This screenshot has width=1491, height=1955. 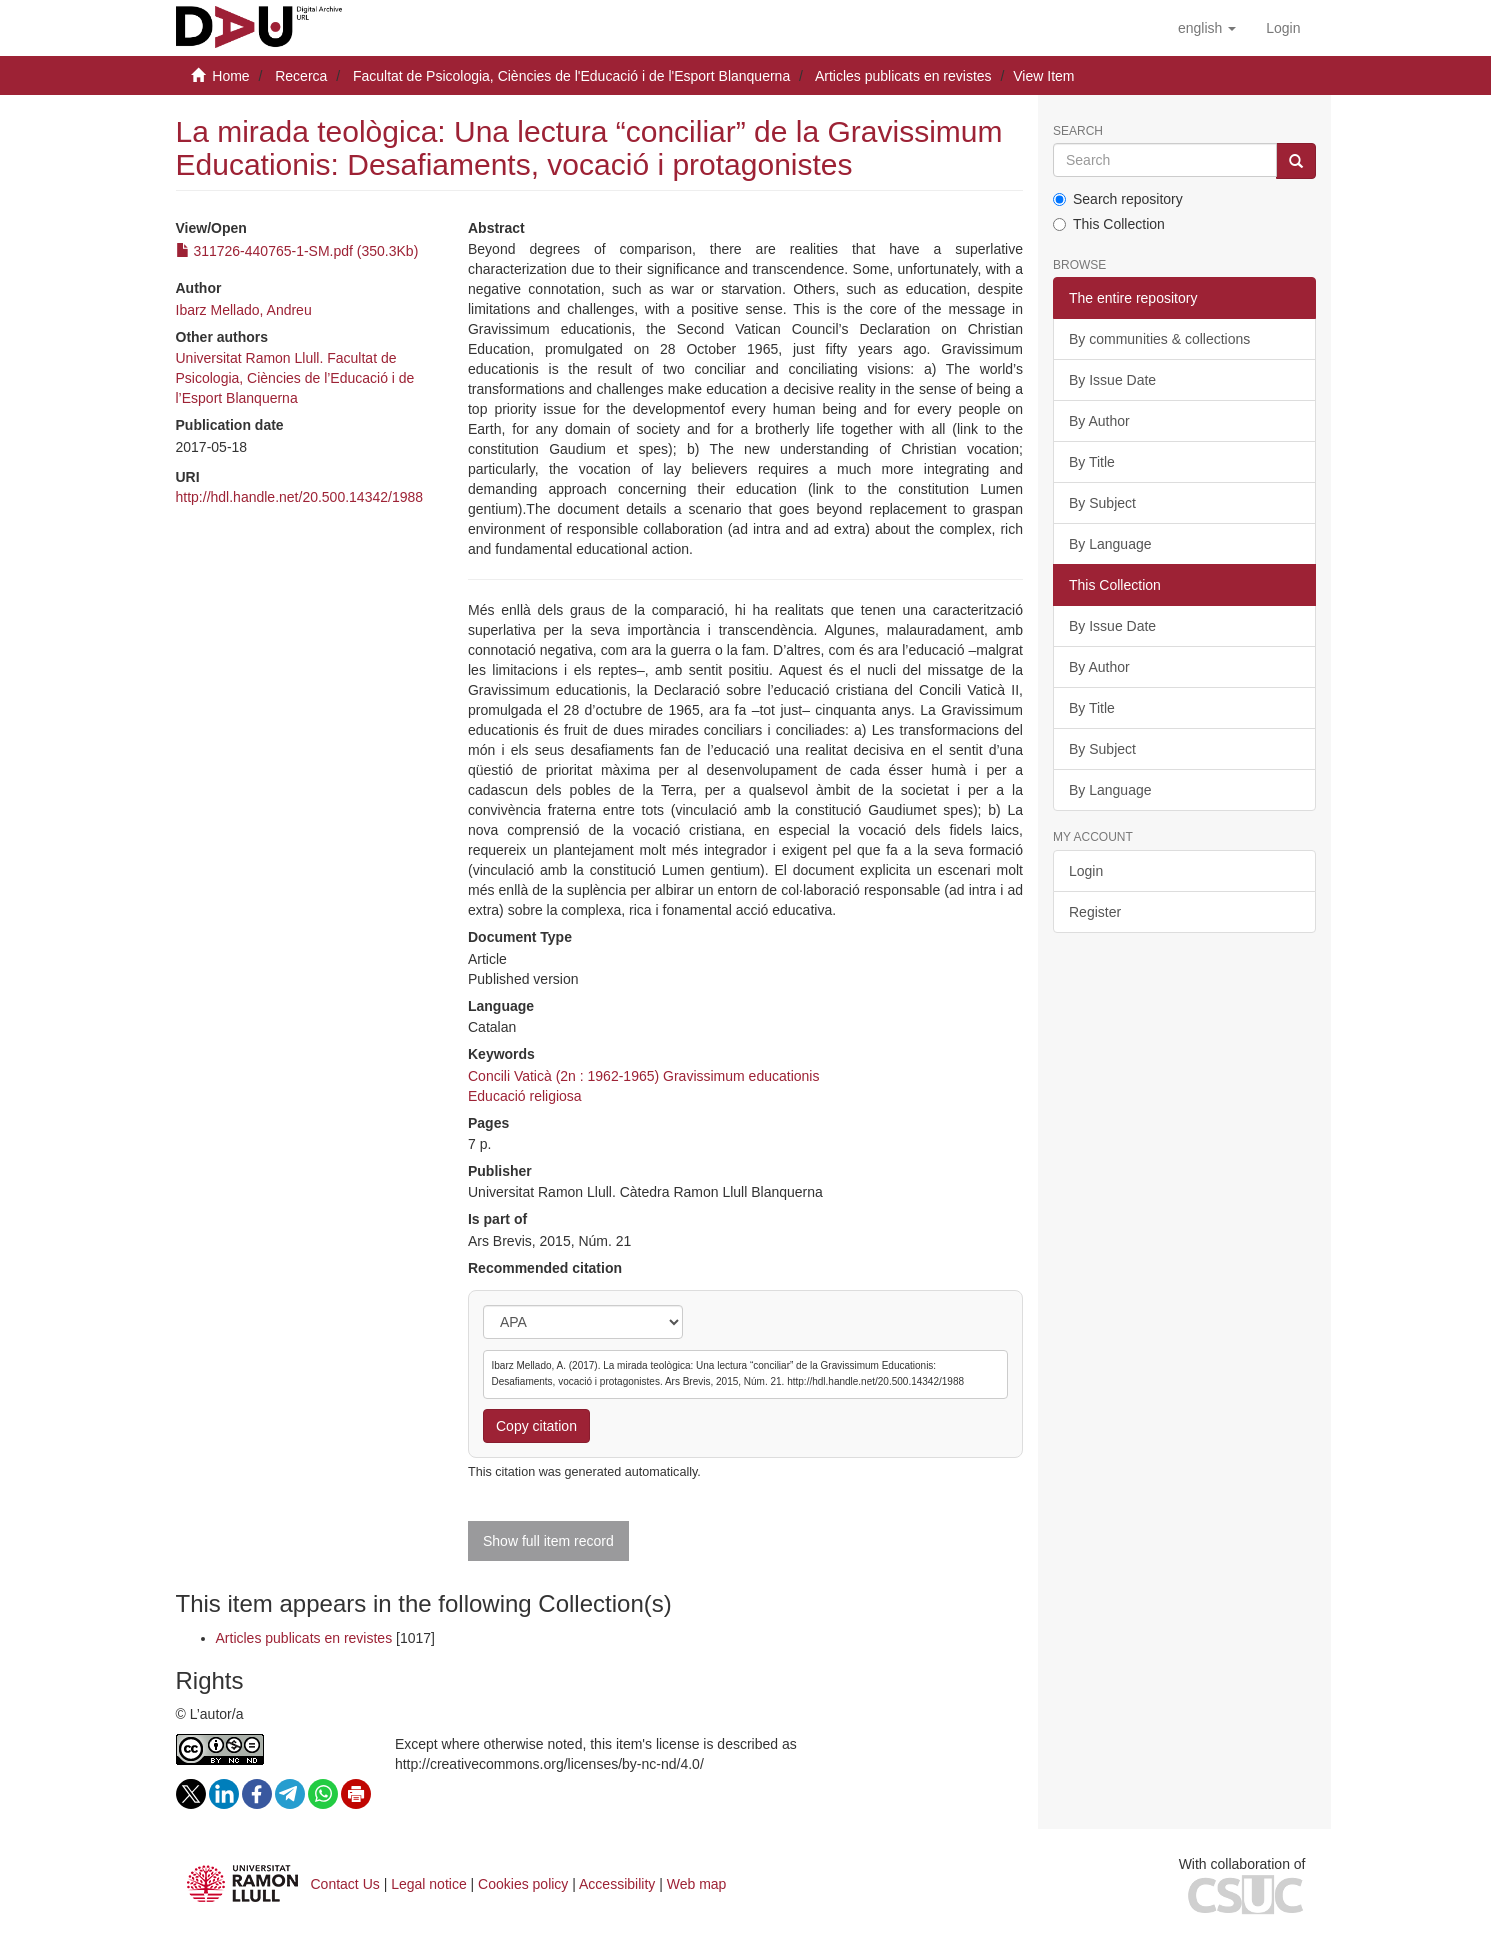 What do you see at coordinates (1099, 421) in the screenshot?
I see `By Author` at bounding box center [1099, 421].